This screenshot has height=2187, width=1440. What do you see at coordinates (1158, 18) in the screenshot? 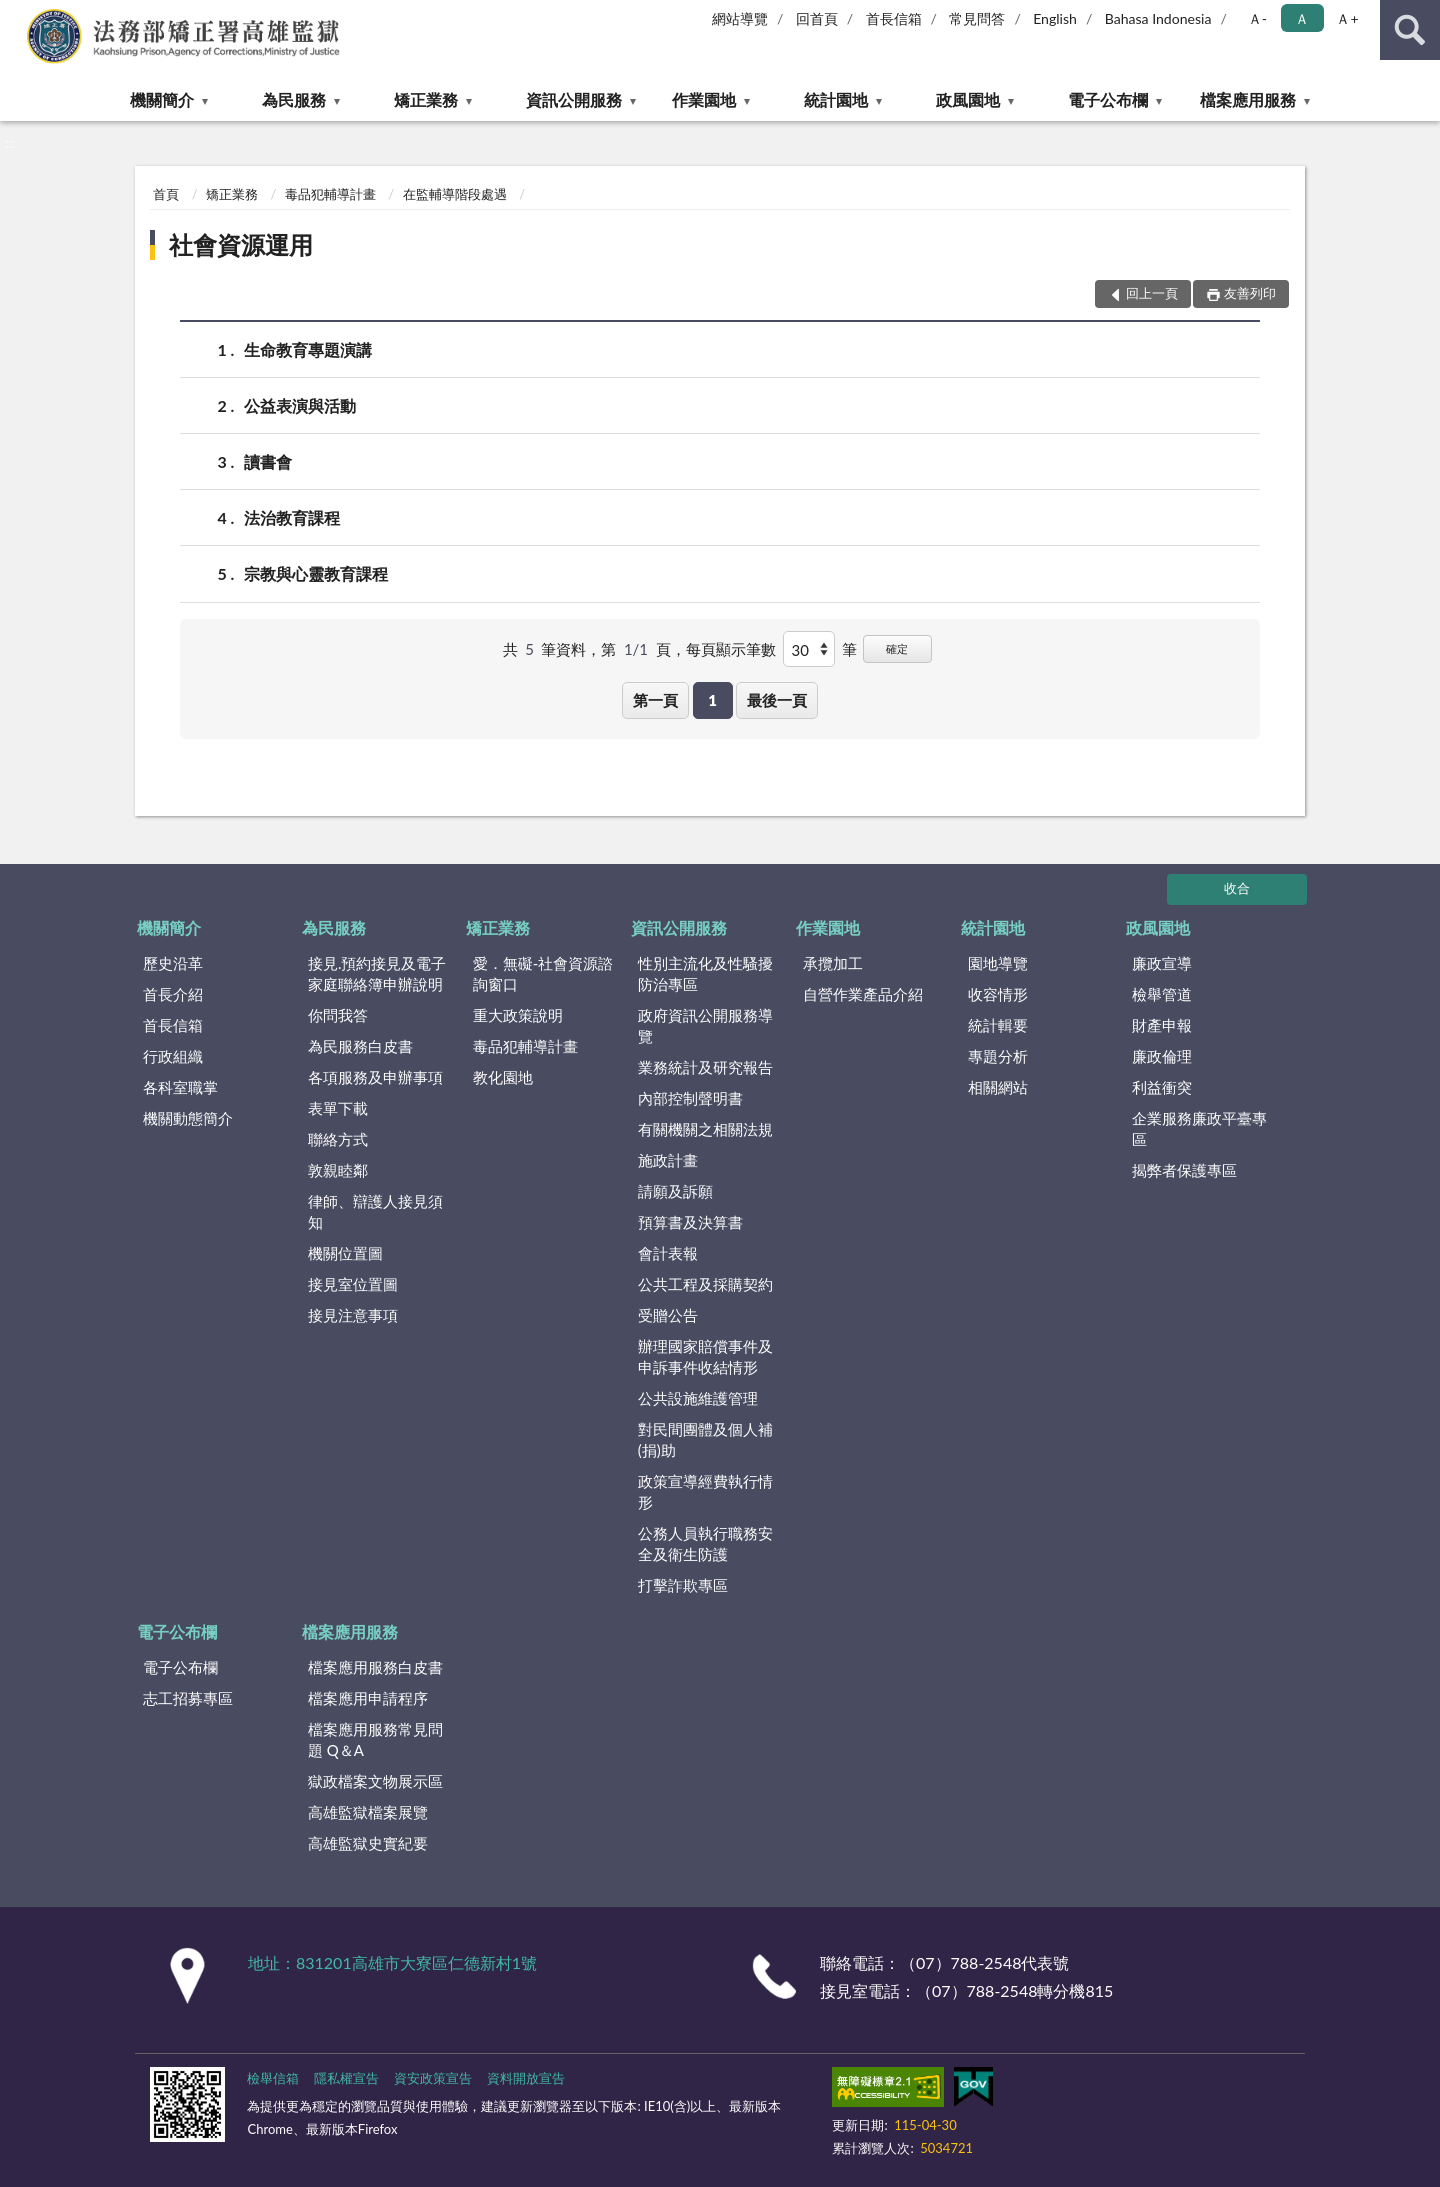
I see `Bahasa Indonesia` at bounding box center [1158, 18].